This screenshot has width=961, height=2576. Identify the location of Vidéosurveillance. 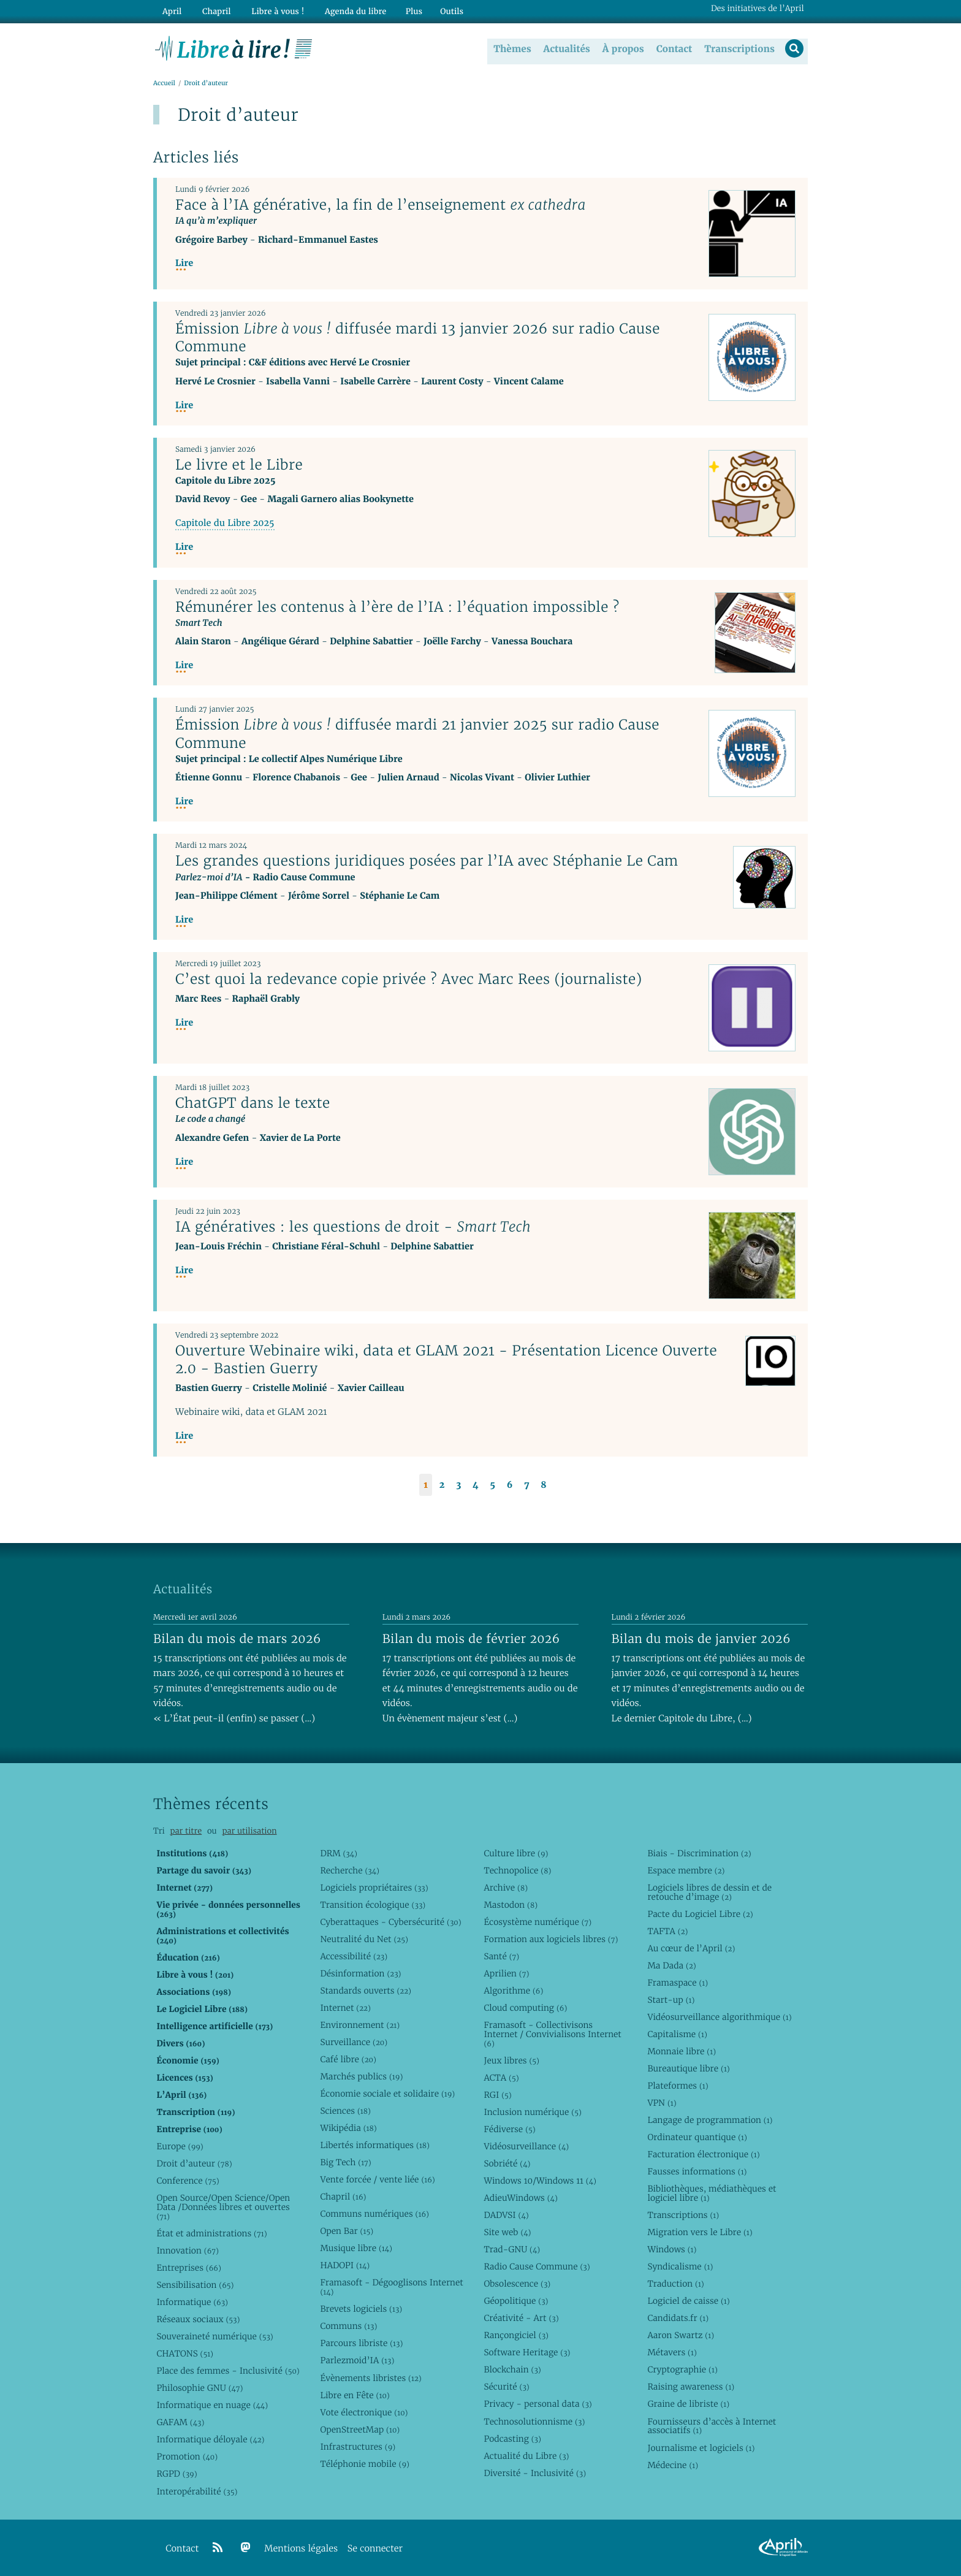
(526, 2146).